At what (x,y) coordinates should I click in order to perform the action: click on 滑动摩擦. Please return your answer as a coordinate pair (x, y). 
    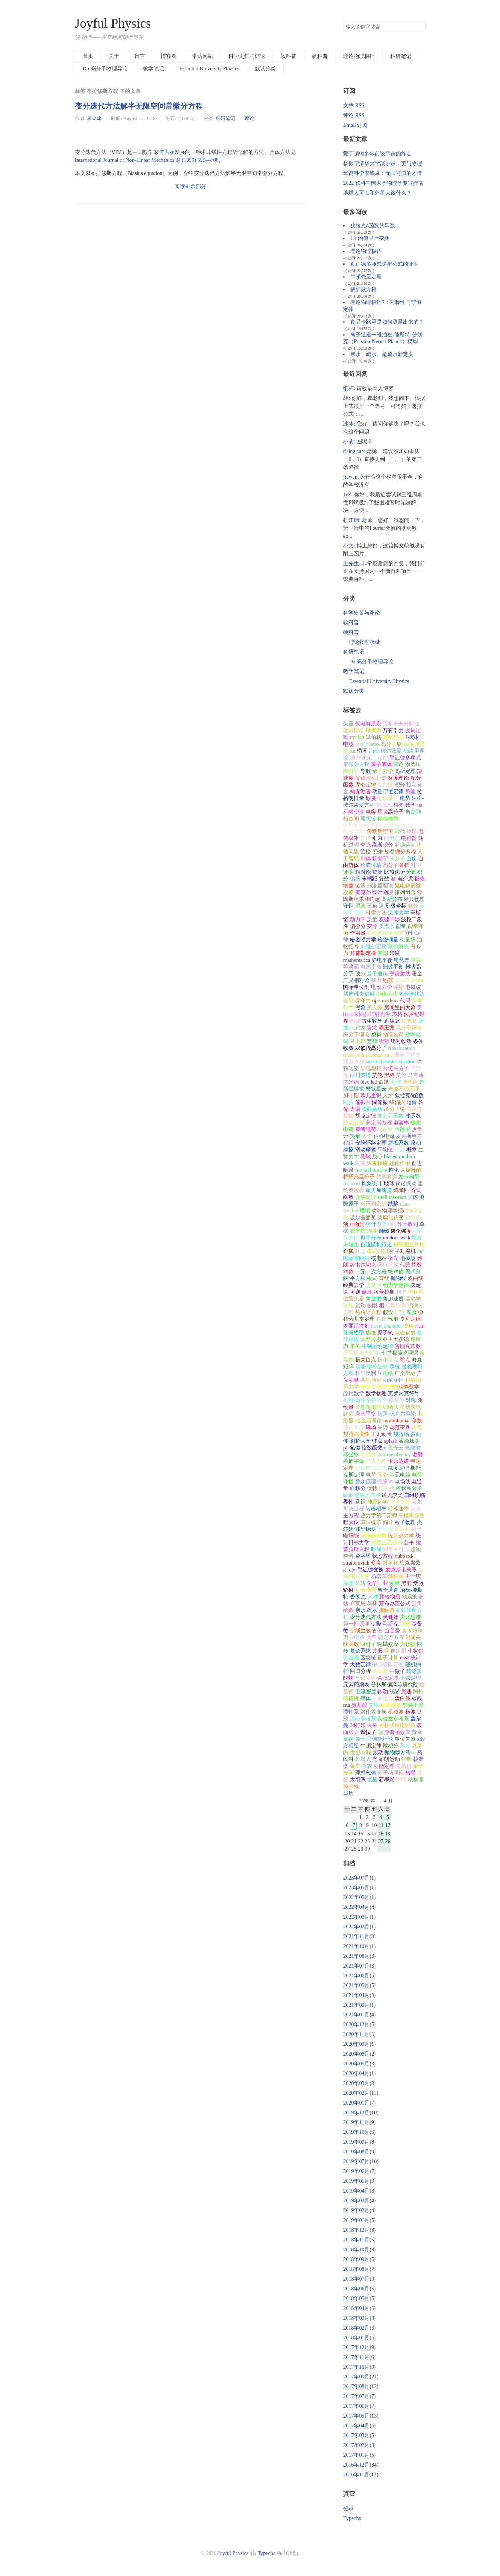
    Looking at the image, I should click on (365, 1150).